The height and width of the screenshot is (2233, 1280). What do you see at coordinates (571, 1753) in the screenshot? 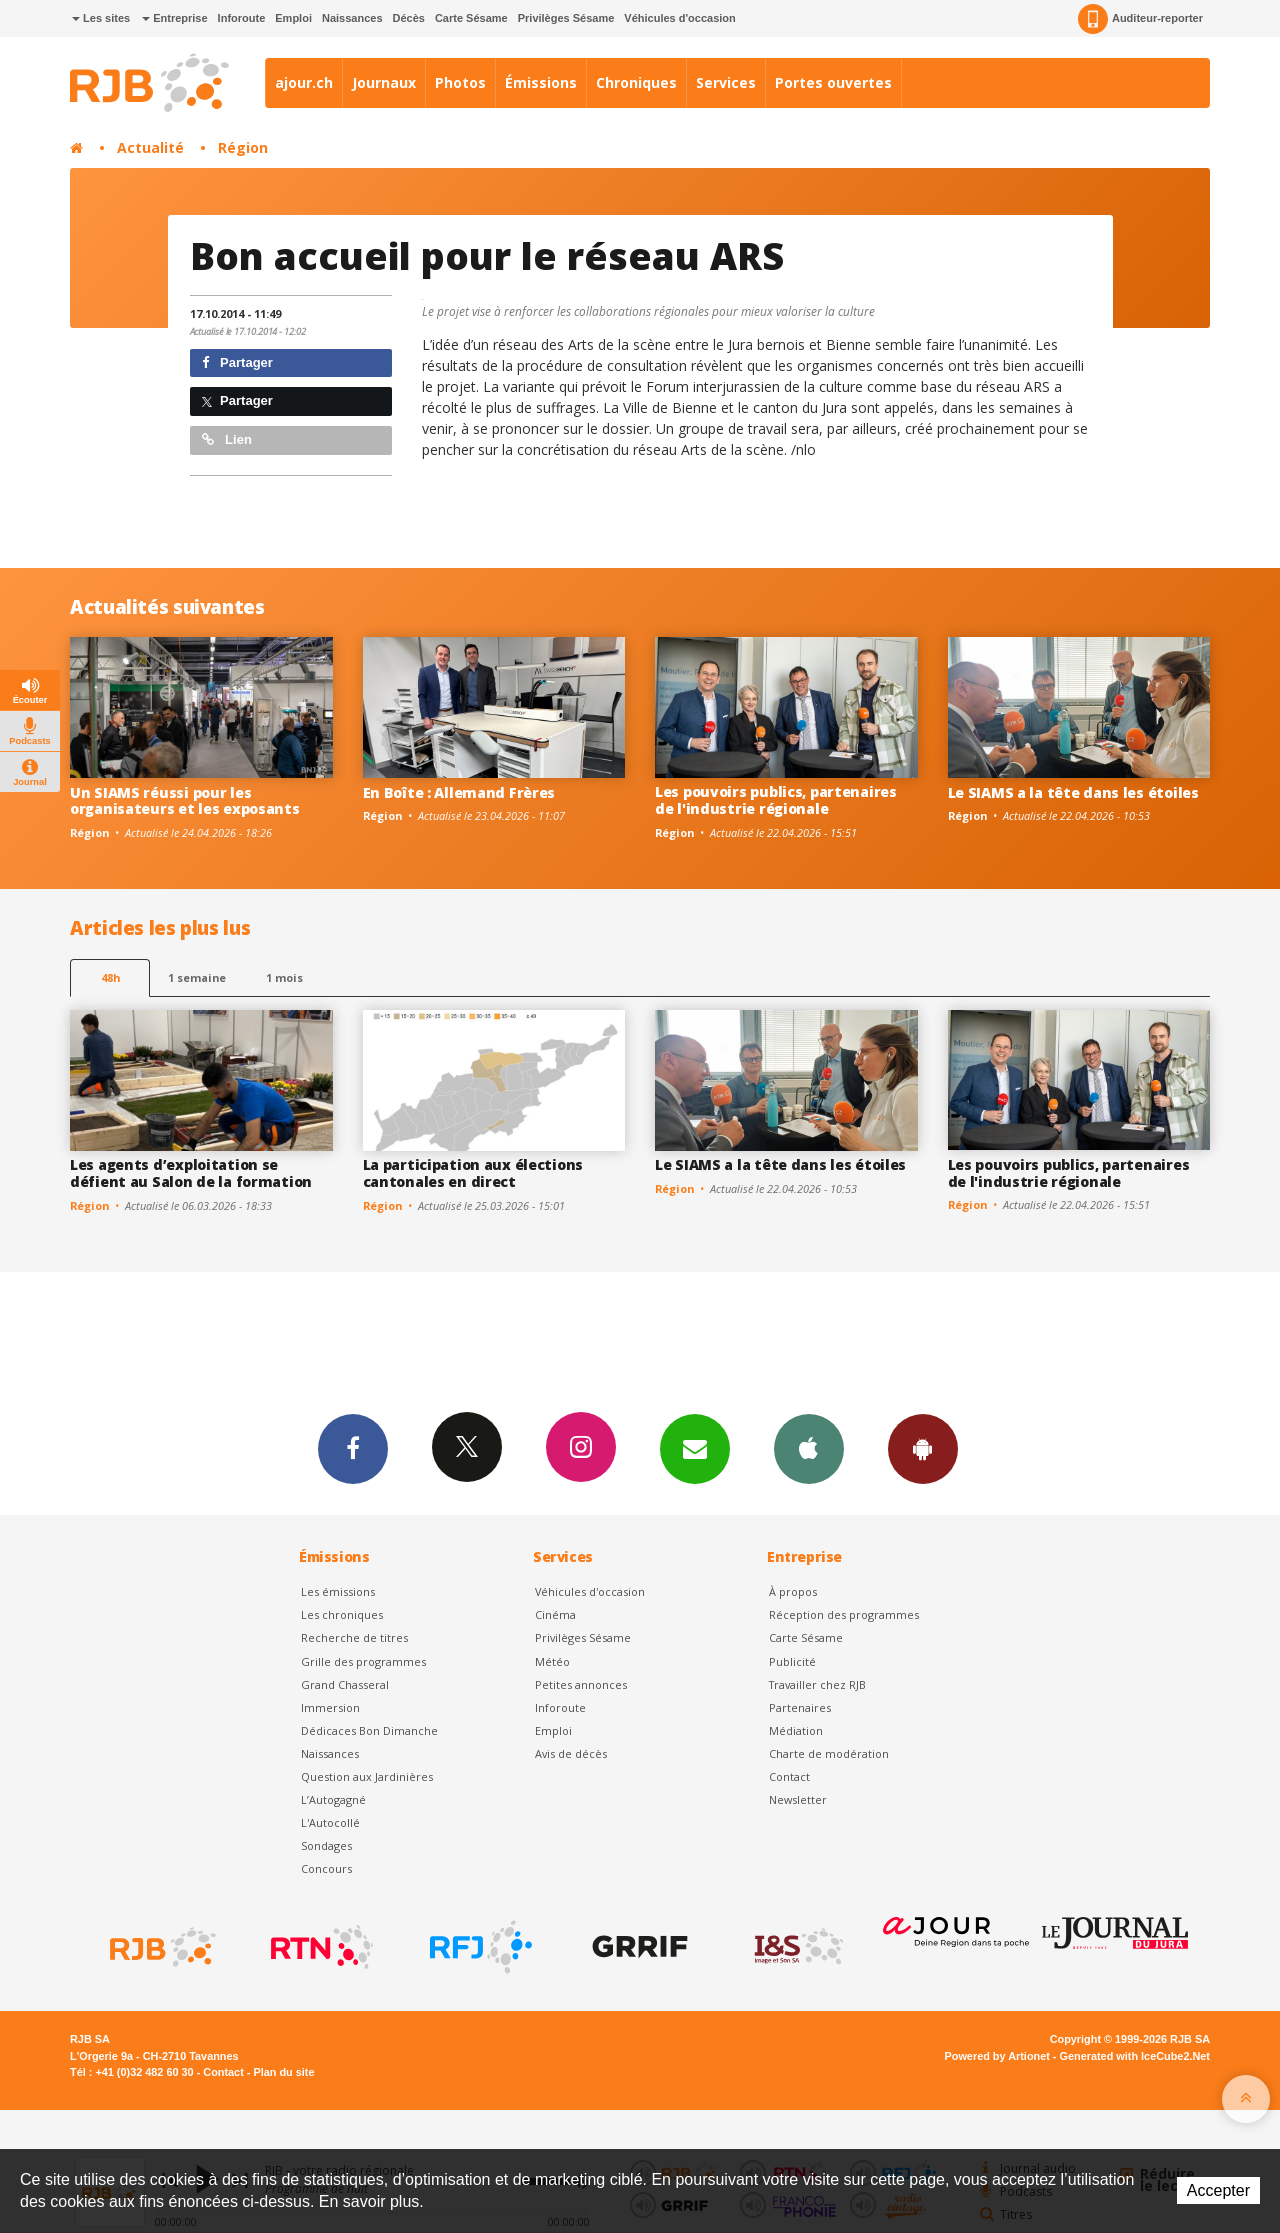
I see `Avis de décès` at bounding box center [571, 1753].